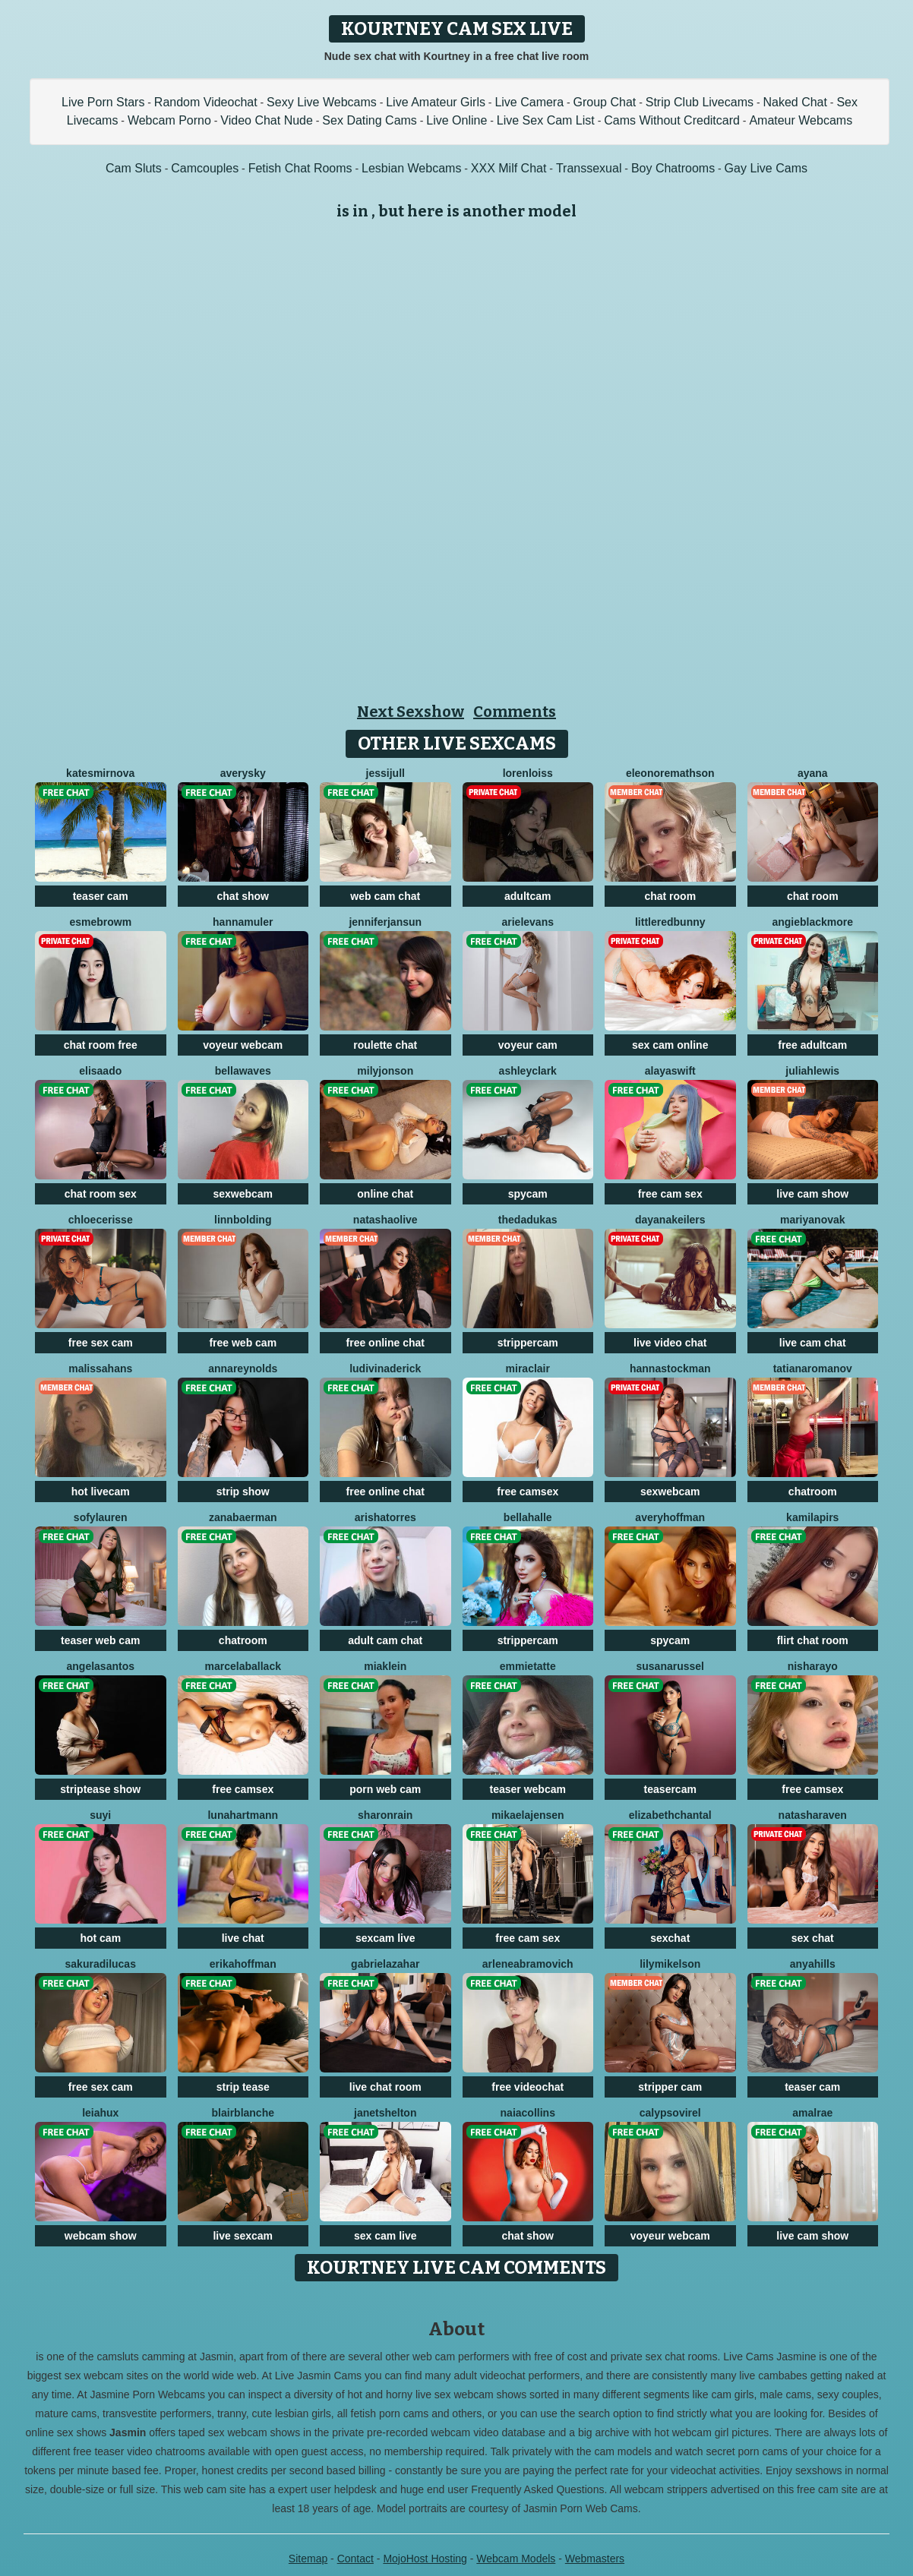 The image size is (913, 2576). I want to click on ElizabethChantal, so click(670, 1815).